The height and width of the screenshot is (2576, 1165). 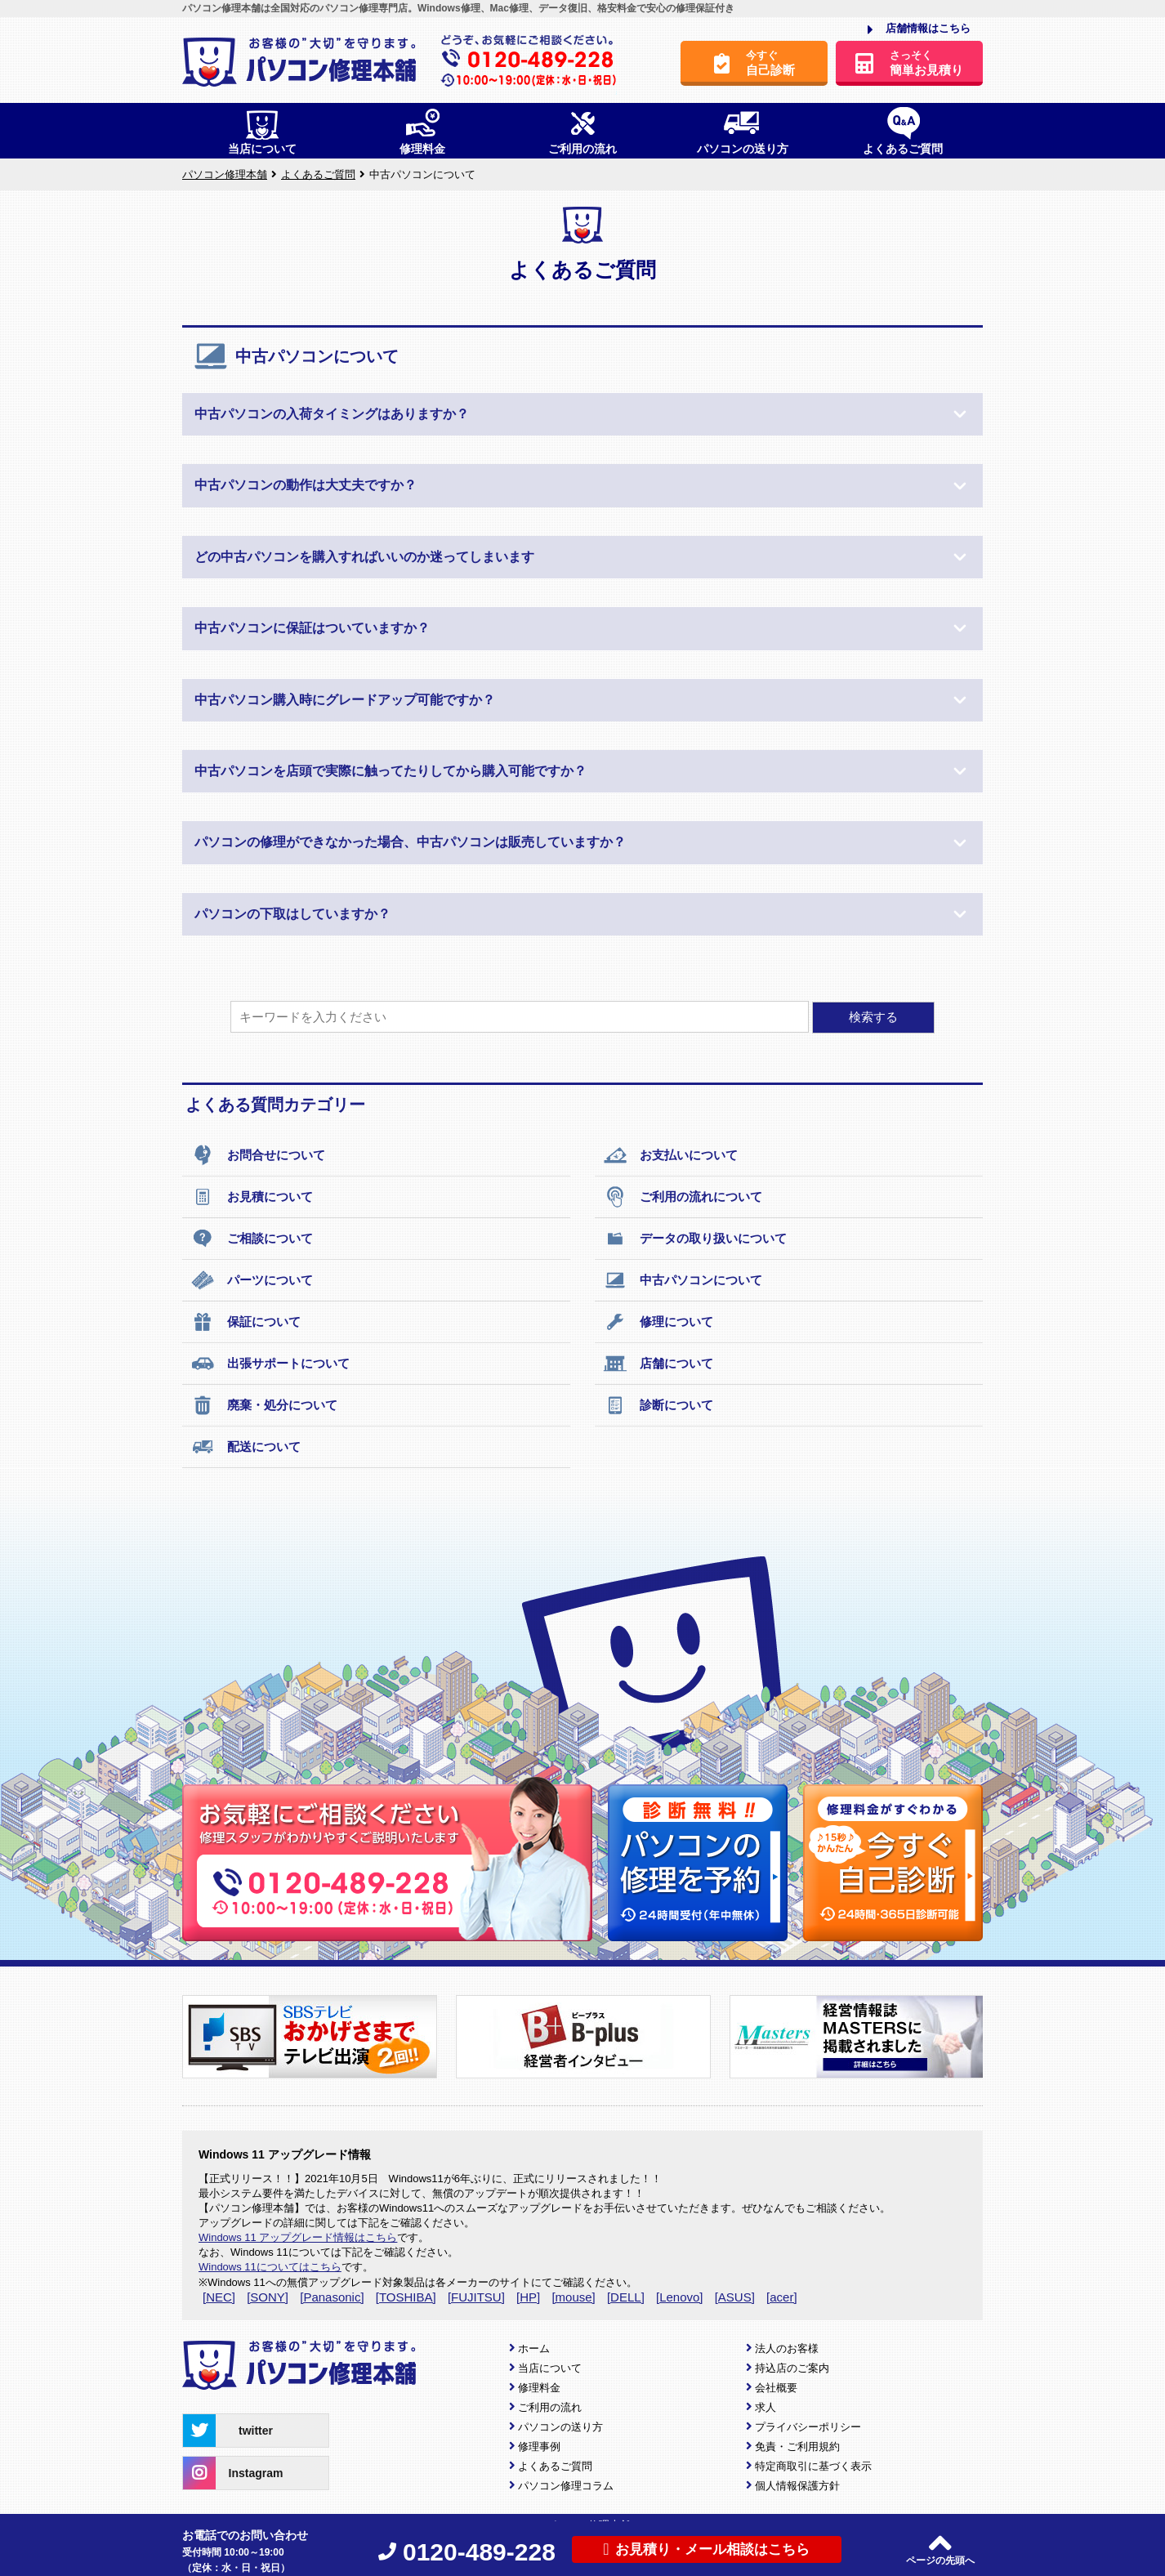 I want to click on [SONY], so click(x=267, y=2297).